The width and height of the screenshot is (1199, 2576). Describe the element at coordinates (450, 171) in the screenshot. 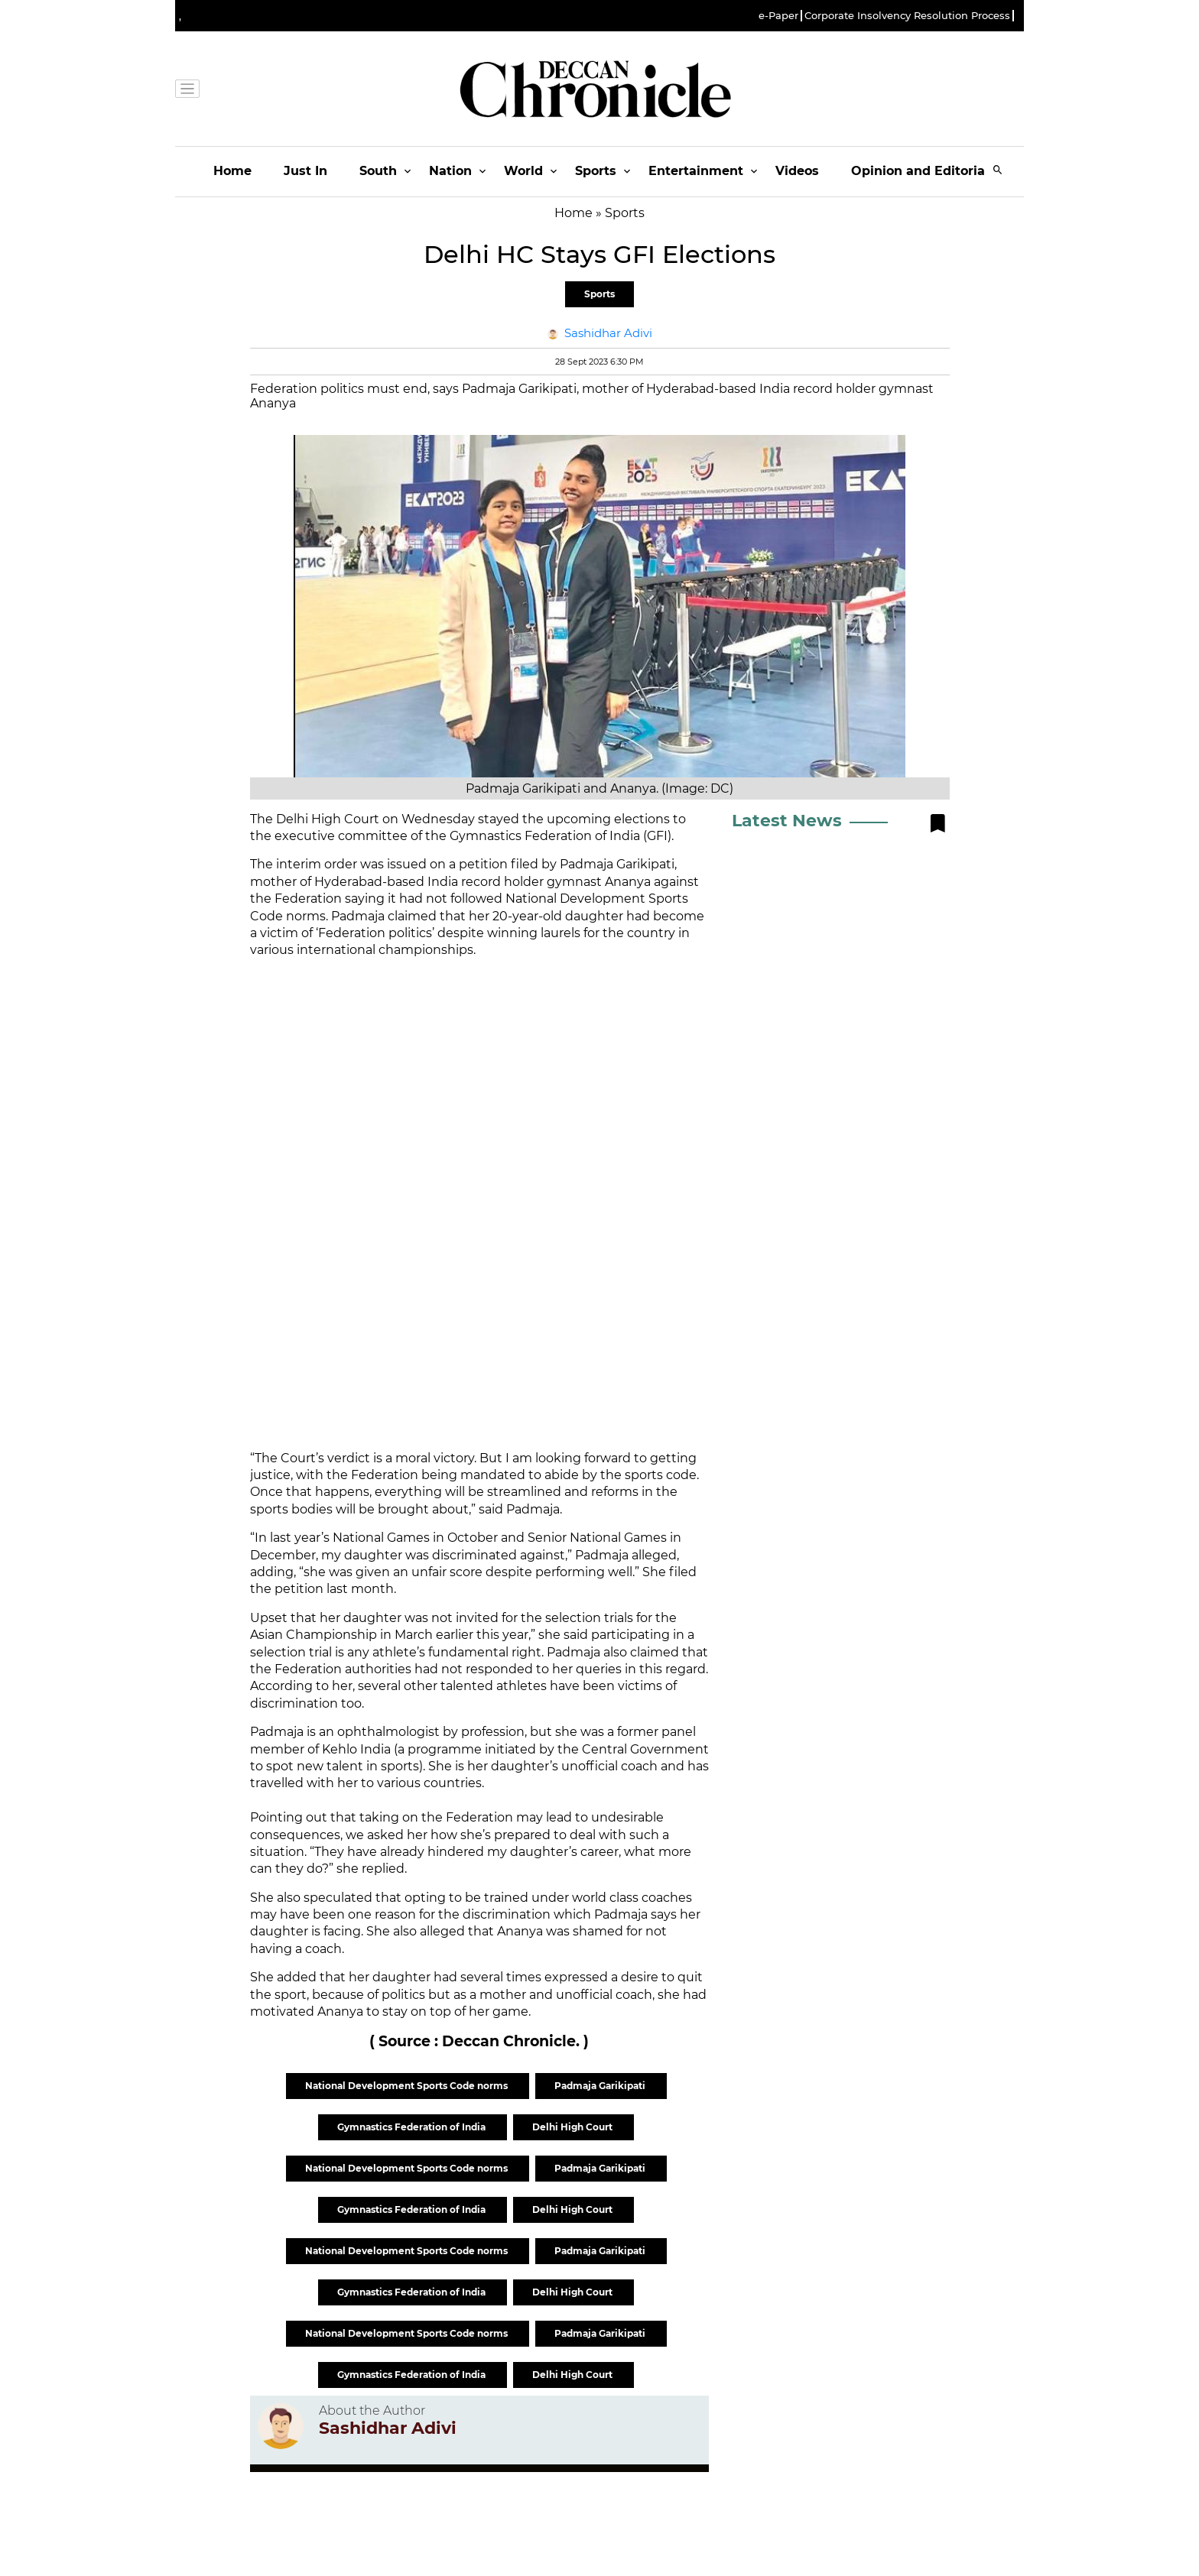

I see `Nation` at that location.